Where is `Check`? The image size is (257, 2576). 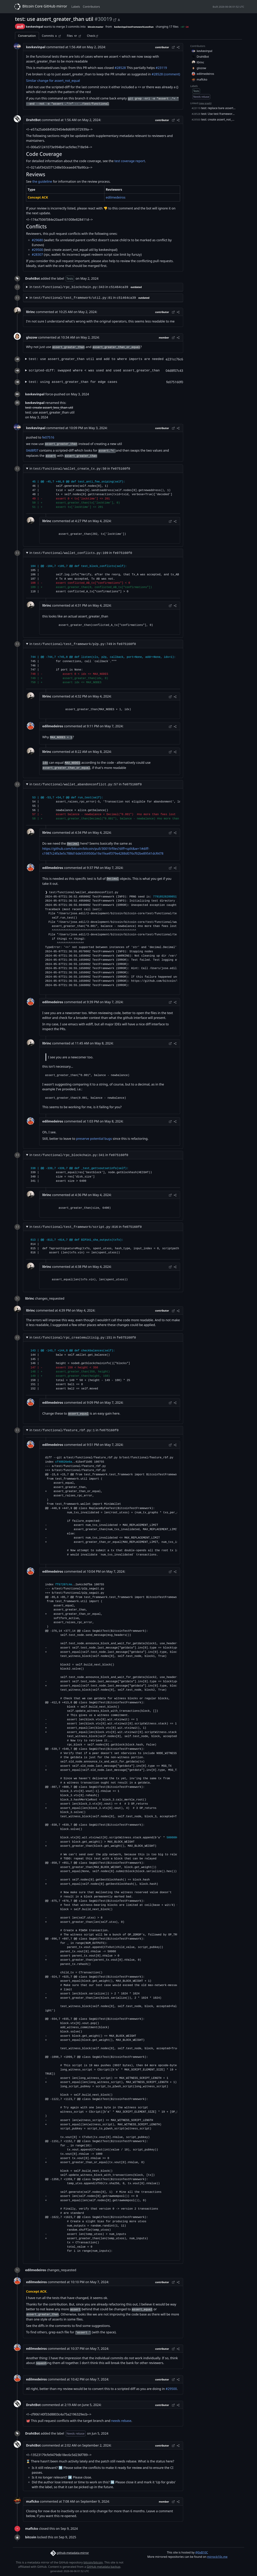 Check is located at coordinates (92, 36).